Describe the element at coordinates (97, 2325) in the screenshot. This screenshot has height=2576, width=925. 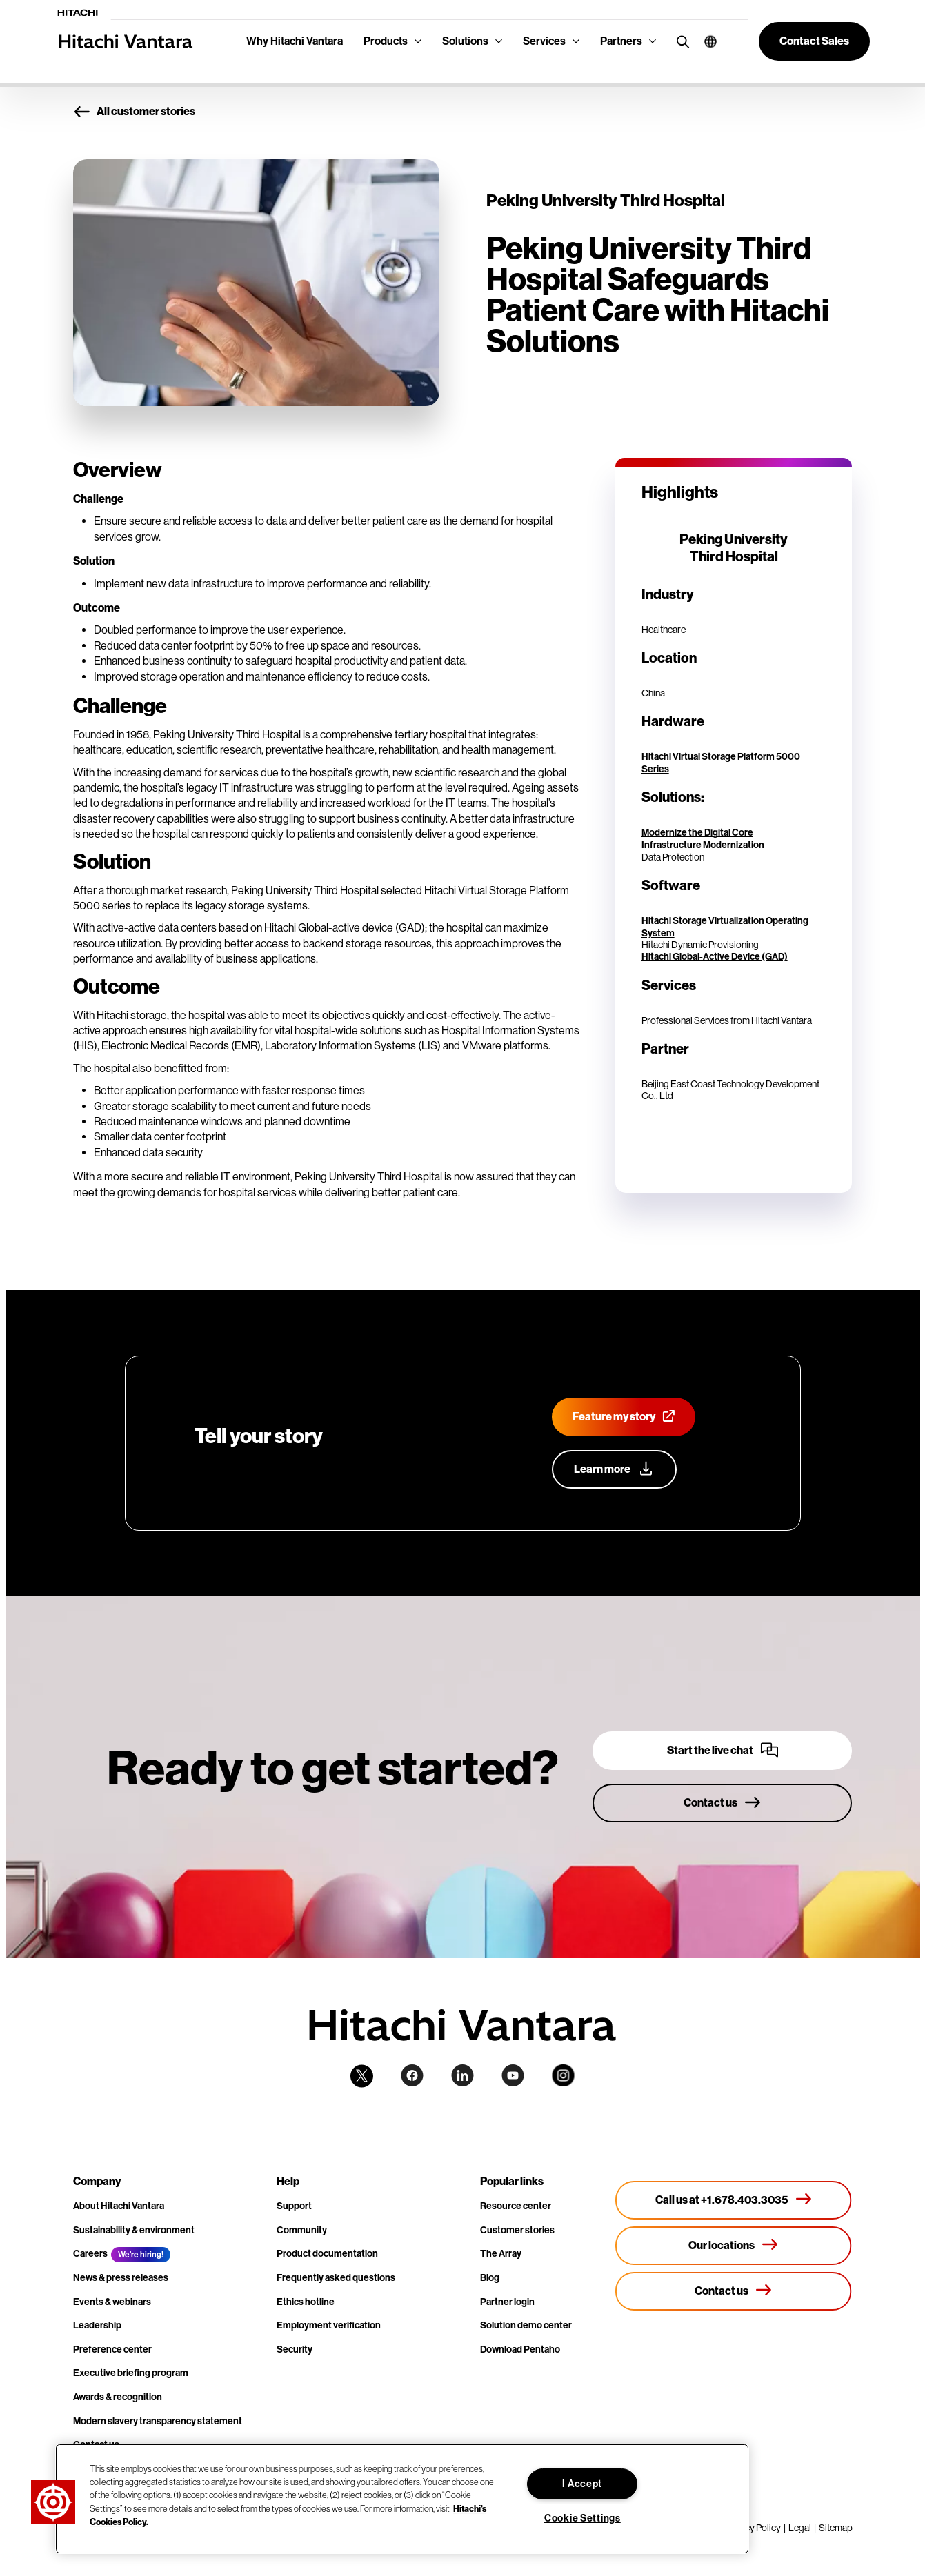
I see `Leadership` at that location.